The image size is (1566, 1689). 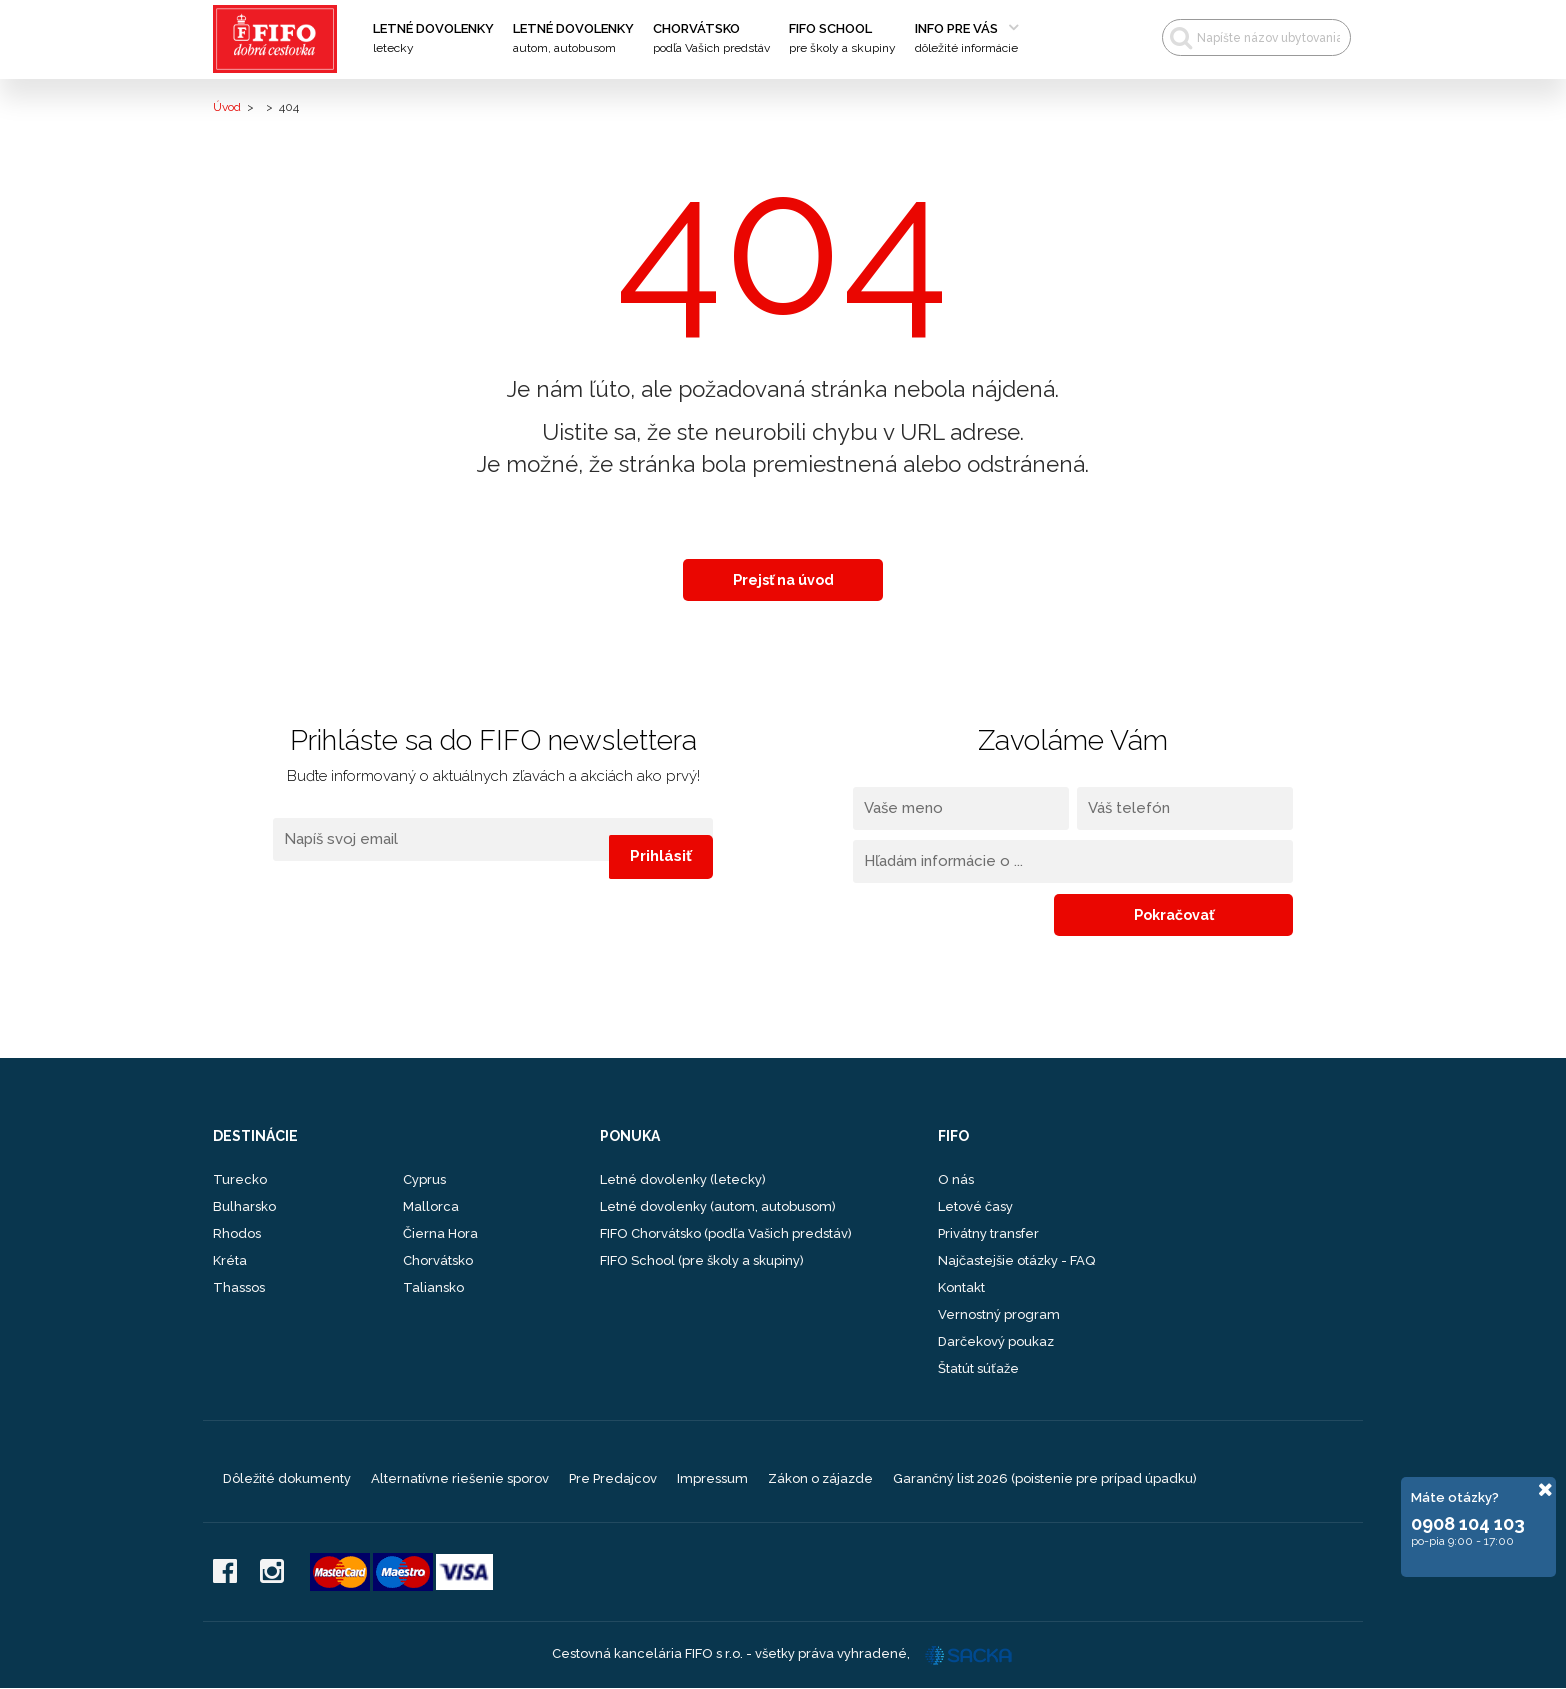 What do you see at coordinates (978, 1369) in the screenshot?
I see `Štatút súťaže` at bounding box center [978, 1369].